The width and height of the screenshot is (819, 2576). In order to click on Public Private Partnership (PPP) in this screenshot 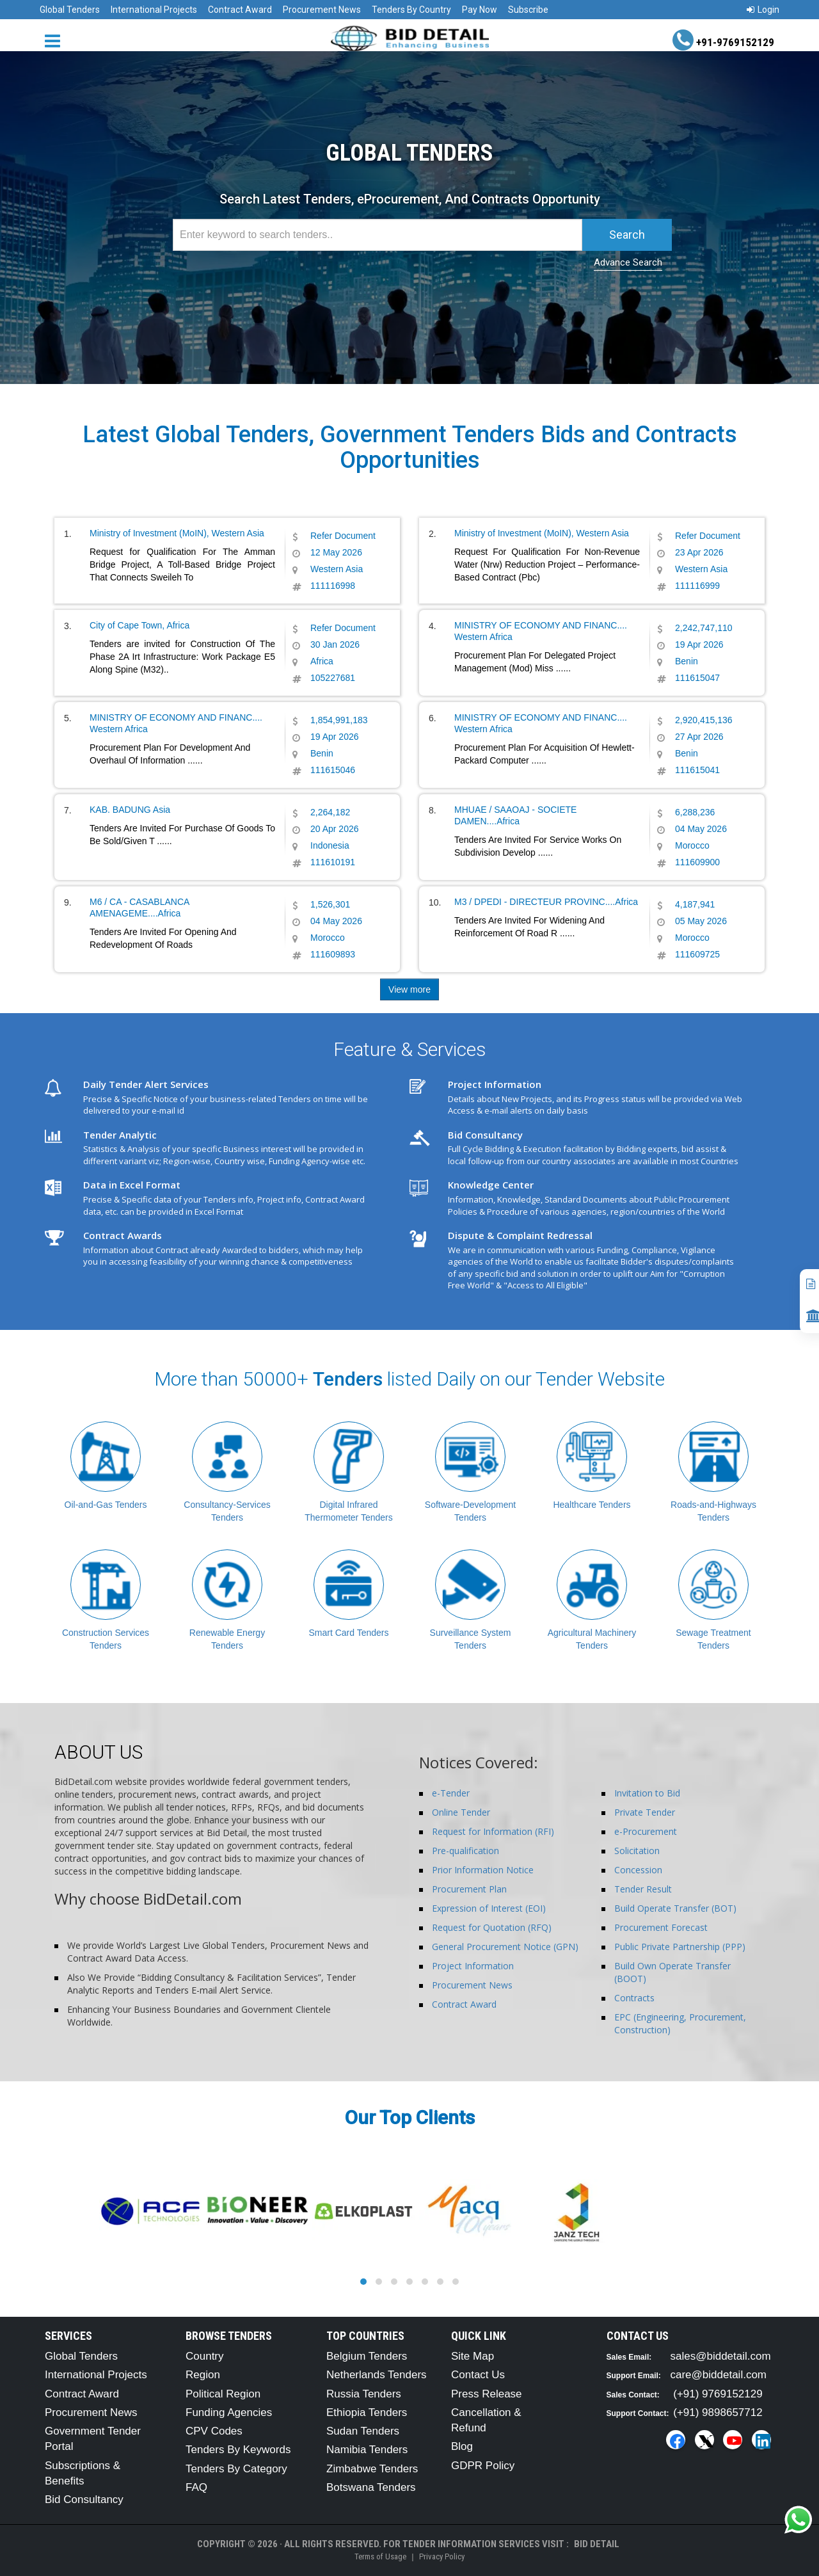, I will do `click(679, 1946)`.